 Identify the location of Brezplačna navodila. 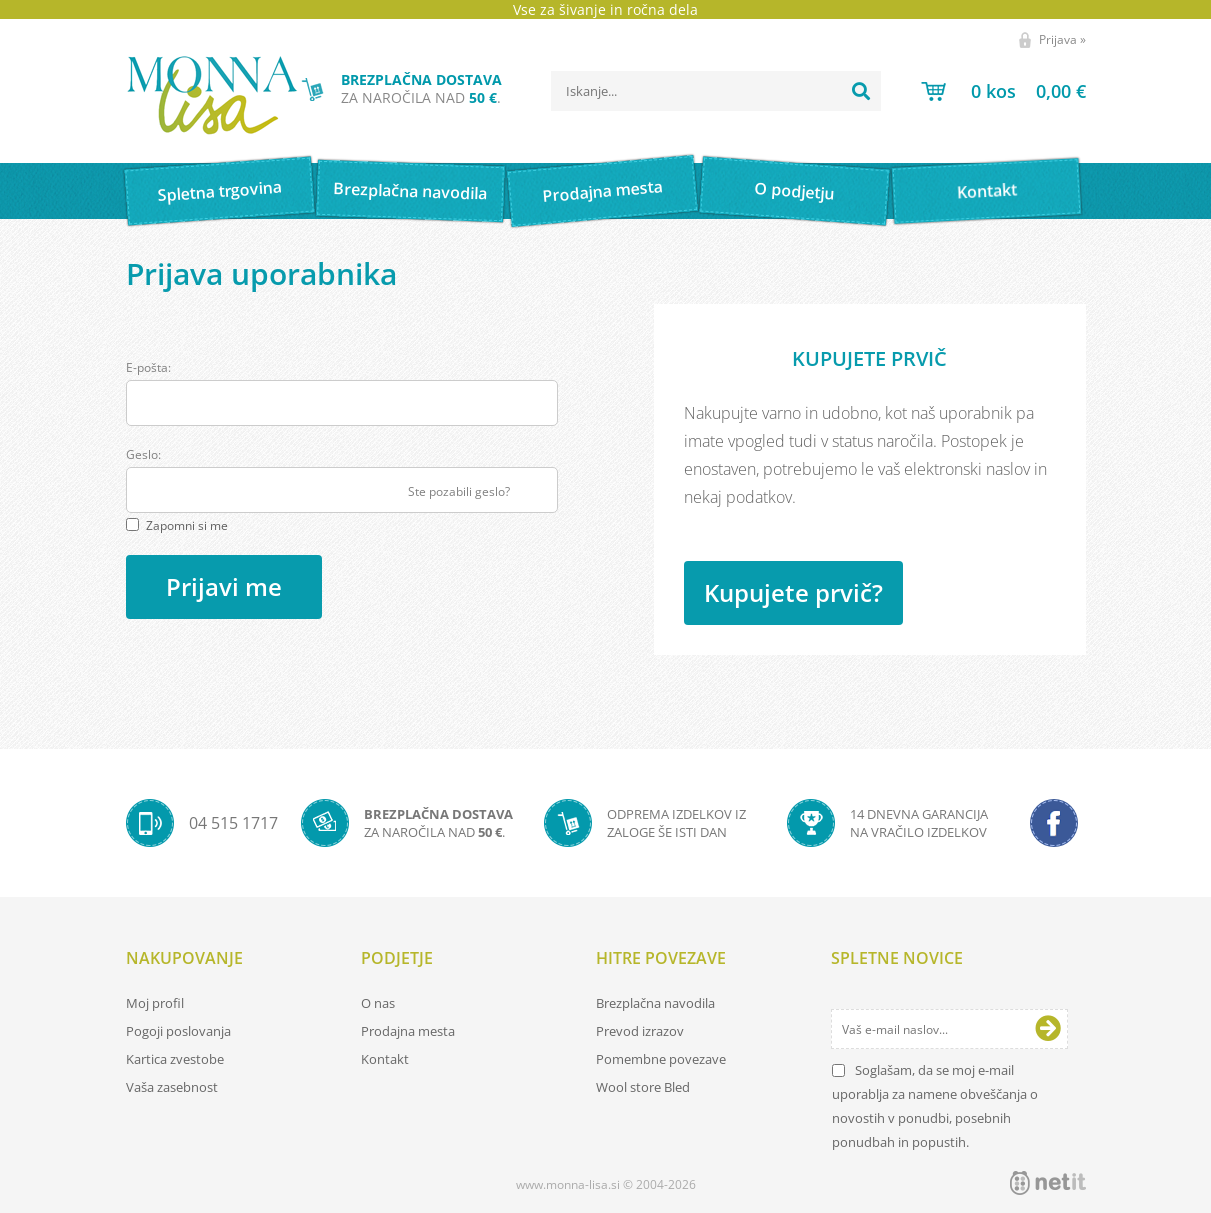
(411, 190).